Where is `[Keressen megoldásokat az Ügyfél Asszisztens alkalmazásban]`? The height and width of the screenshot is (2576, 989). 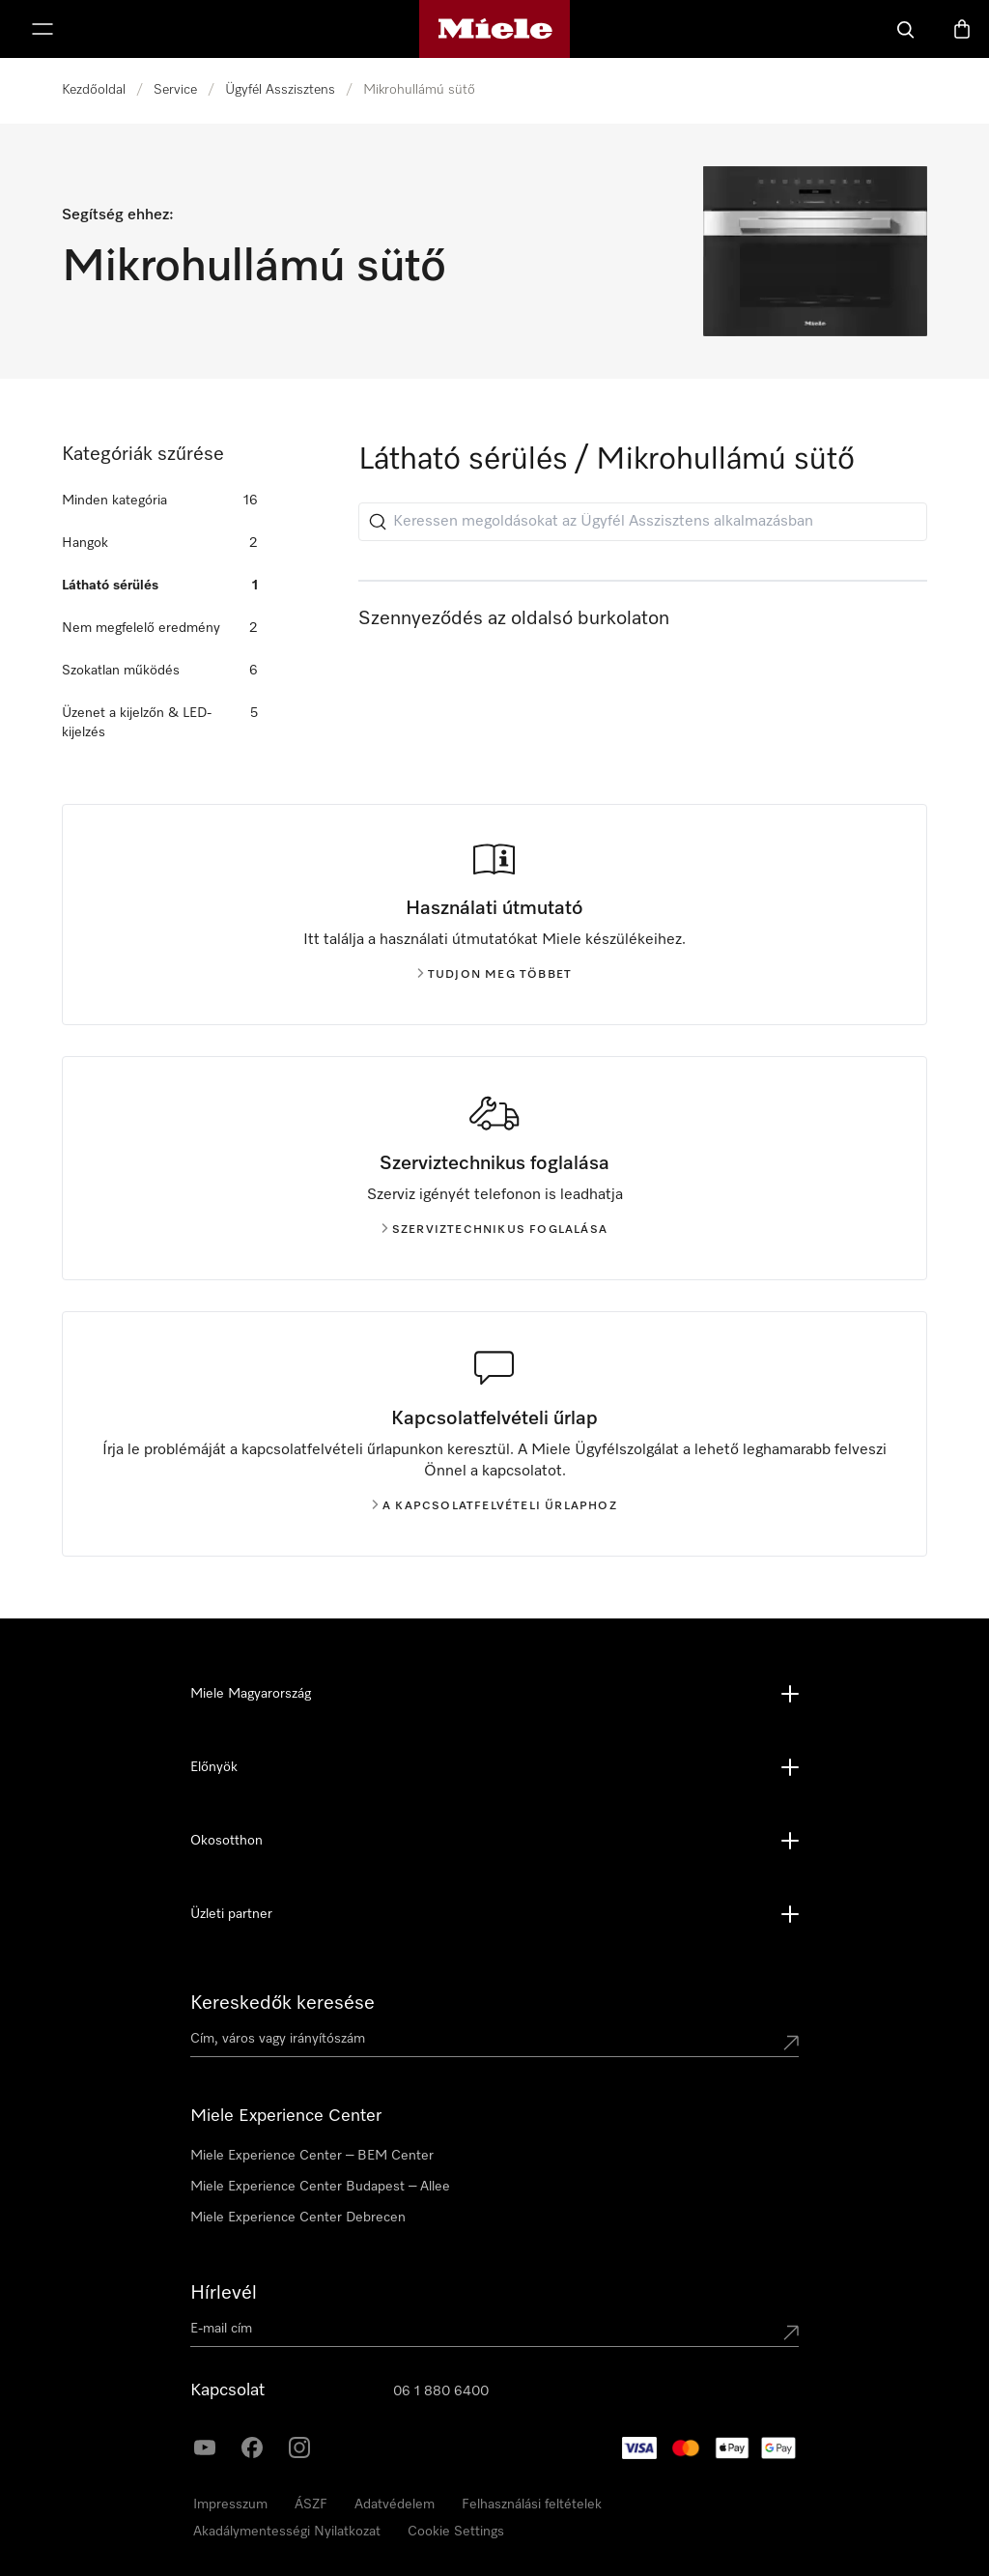 [Keressen megoldásokat az Ügyfél Asszisztens alkalmazásban] is located at coordinates (642, 521).